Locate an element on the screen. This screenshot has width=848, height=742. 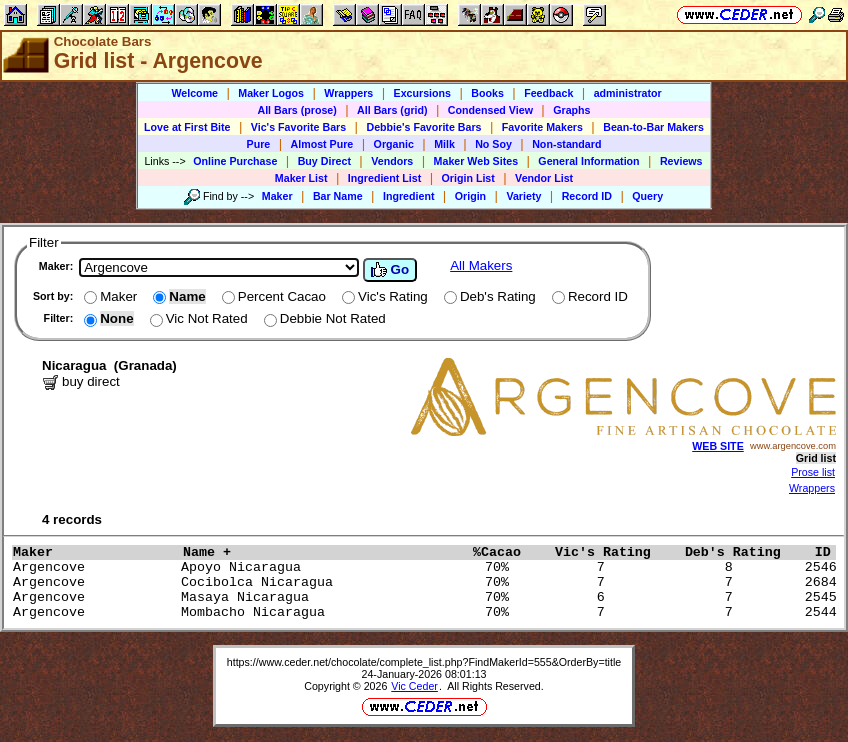
Pure is located at coordinates (259, 144).